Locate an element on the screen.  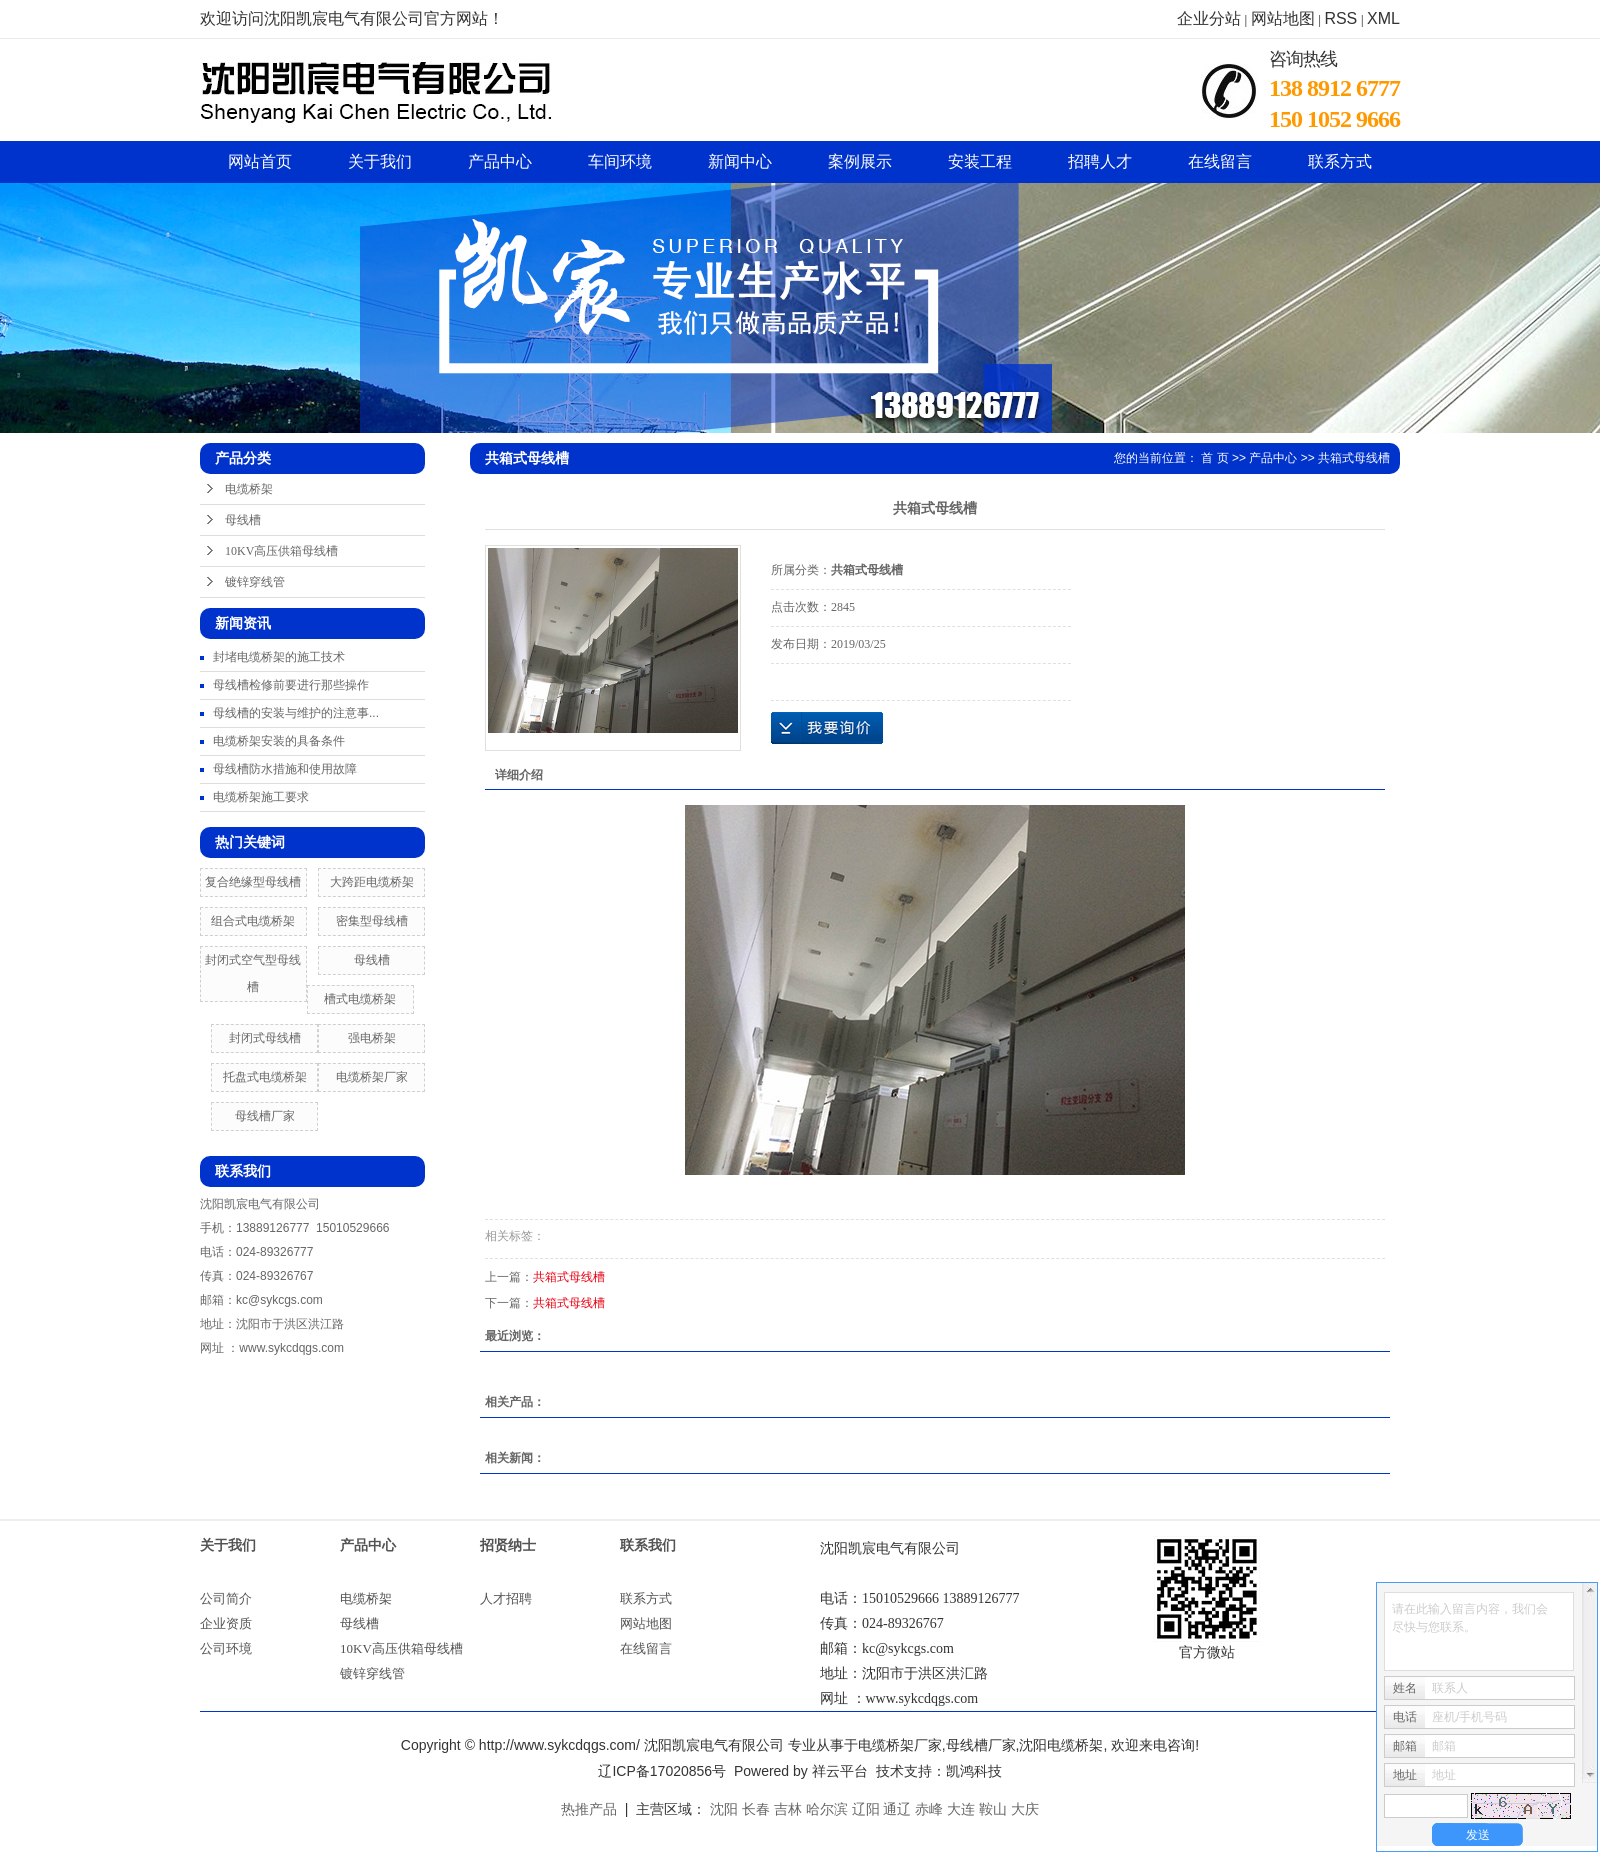
组合式电缆桥架 is located at coordinates (253, 921).